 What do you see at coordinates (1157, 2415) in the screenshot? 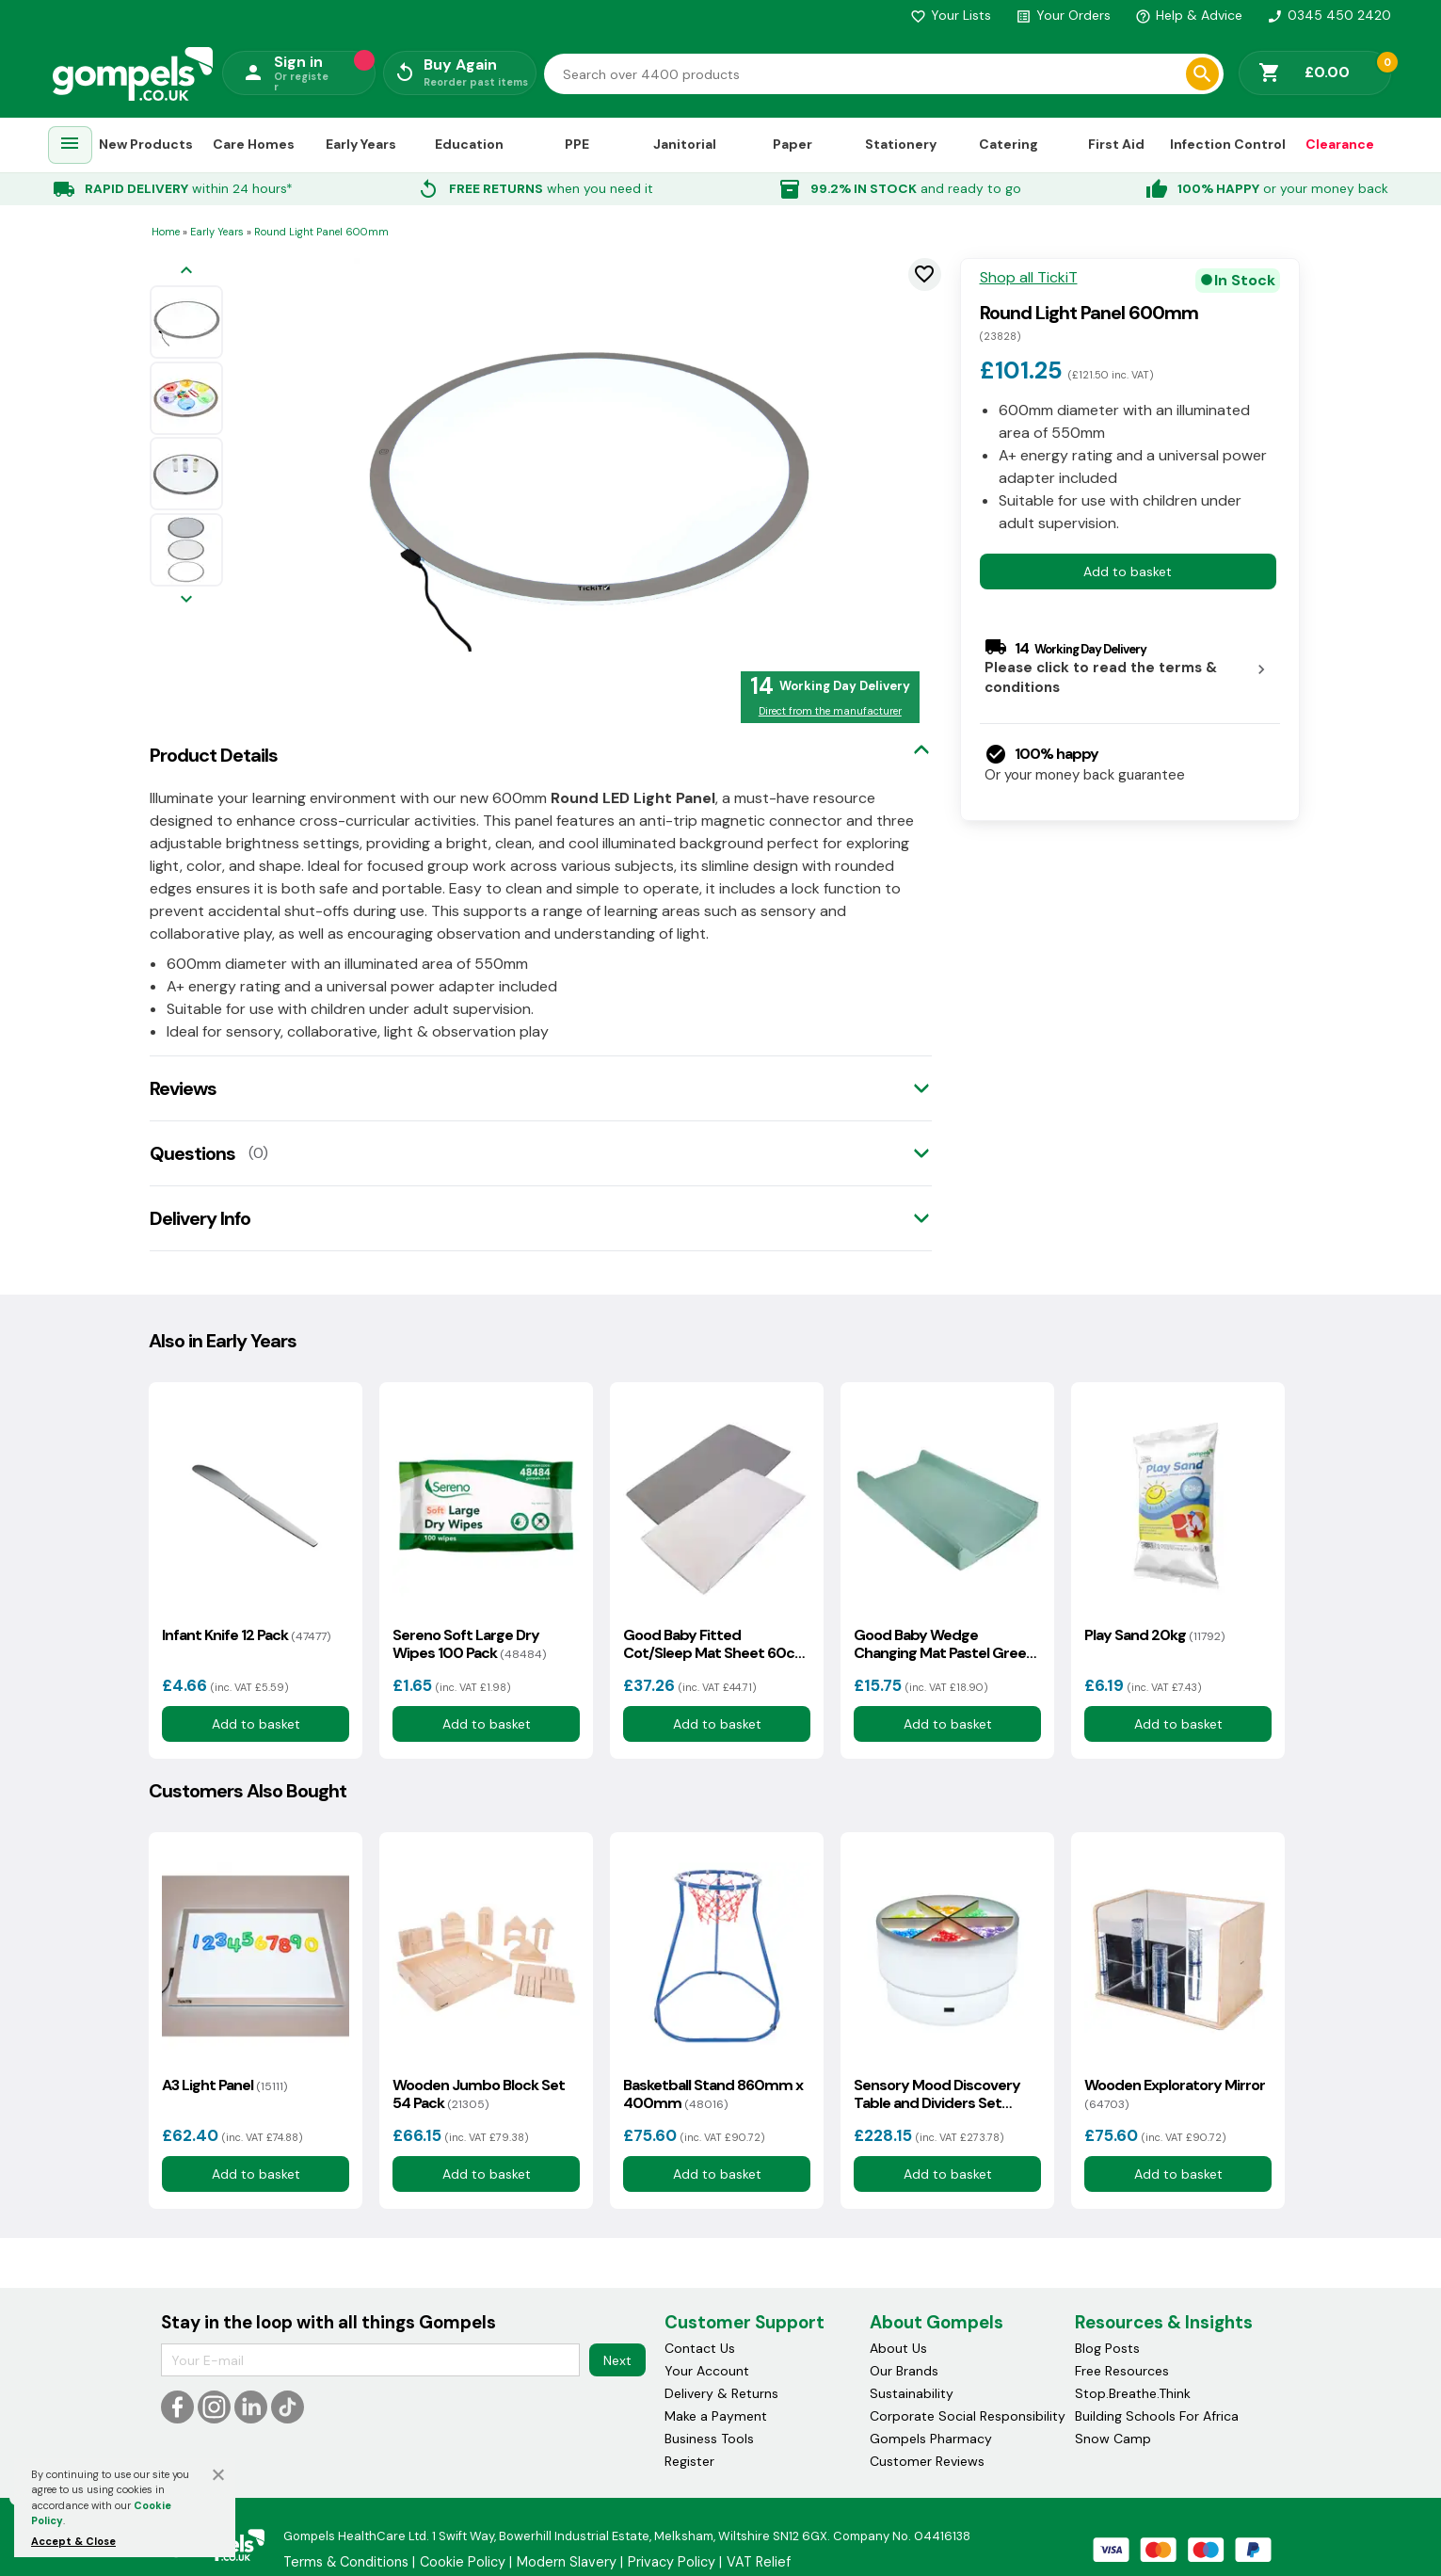
I see `Building Schools For Africa` at bounding box center [1157, 2415].